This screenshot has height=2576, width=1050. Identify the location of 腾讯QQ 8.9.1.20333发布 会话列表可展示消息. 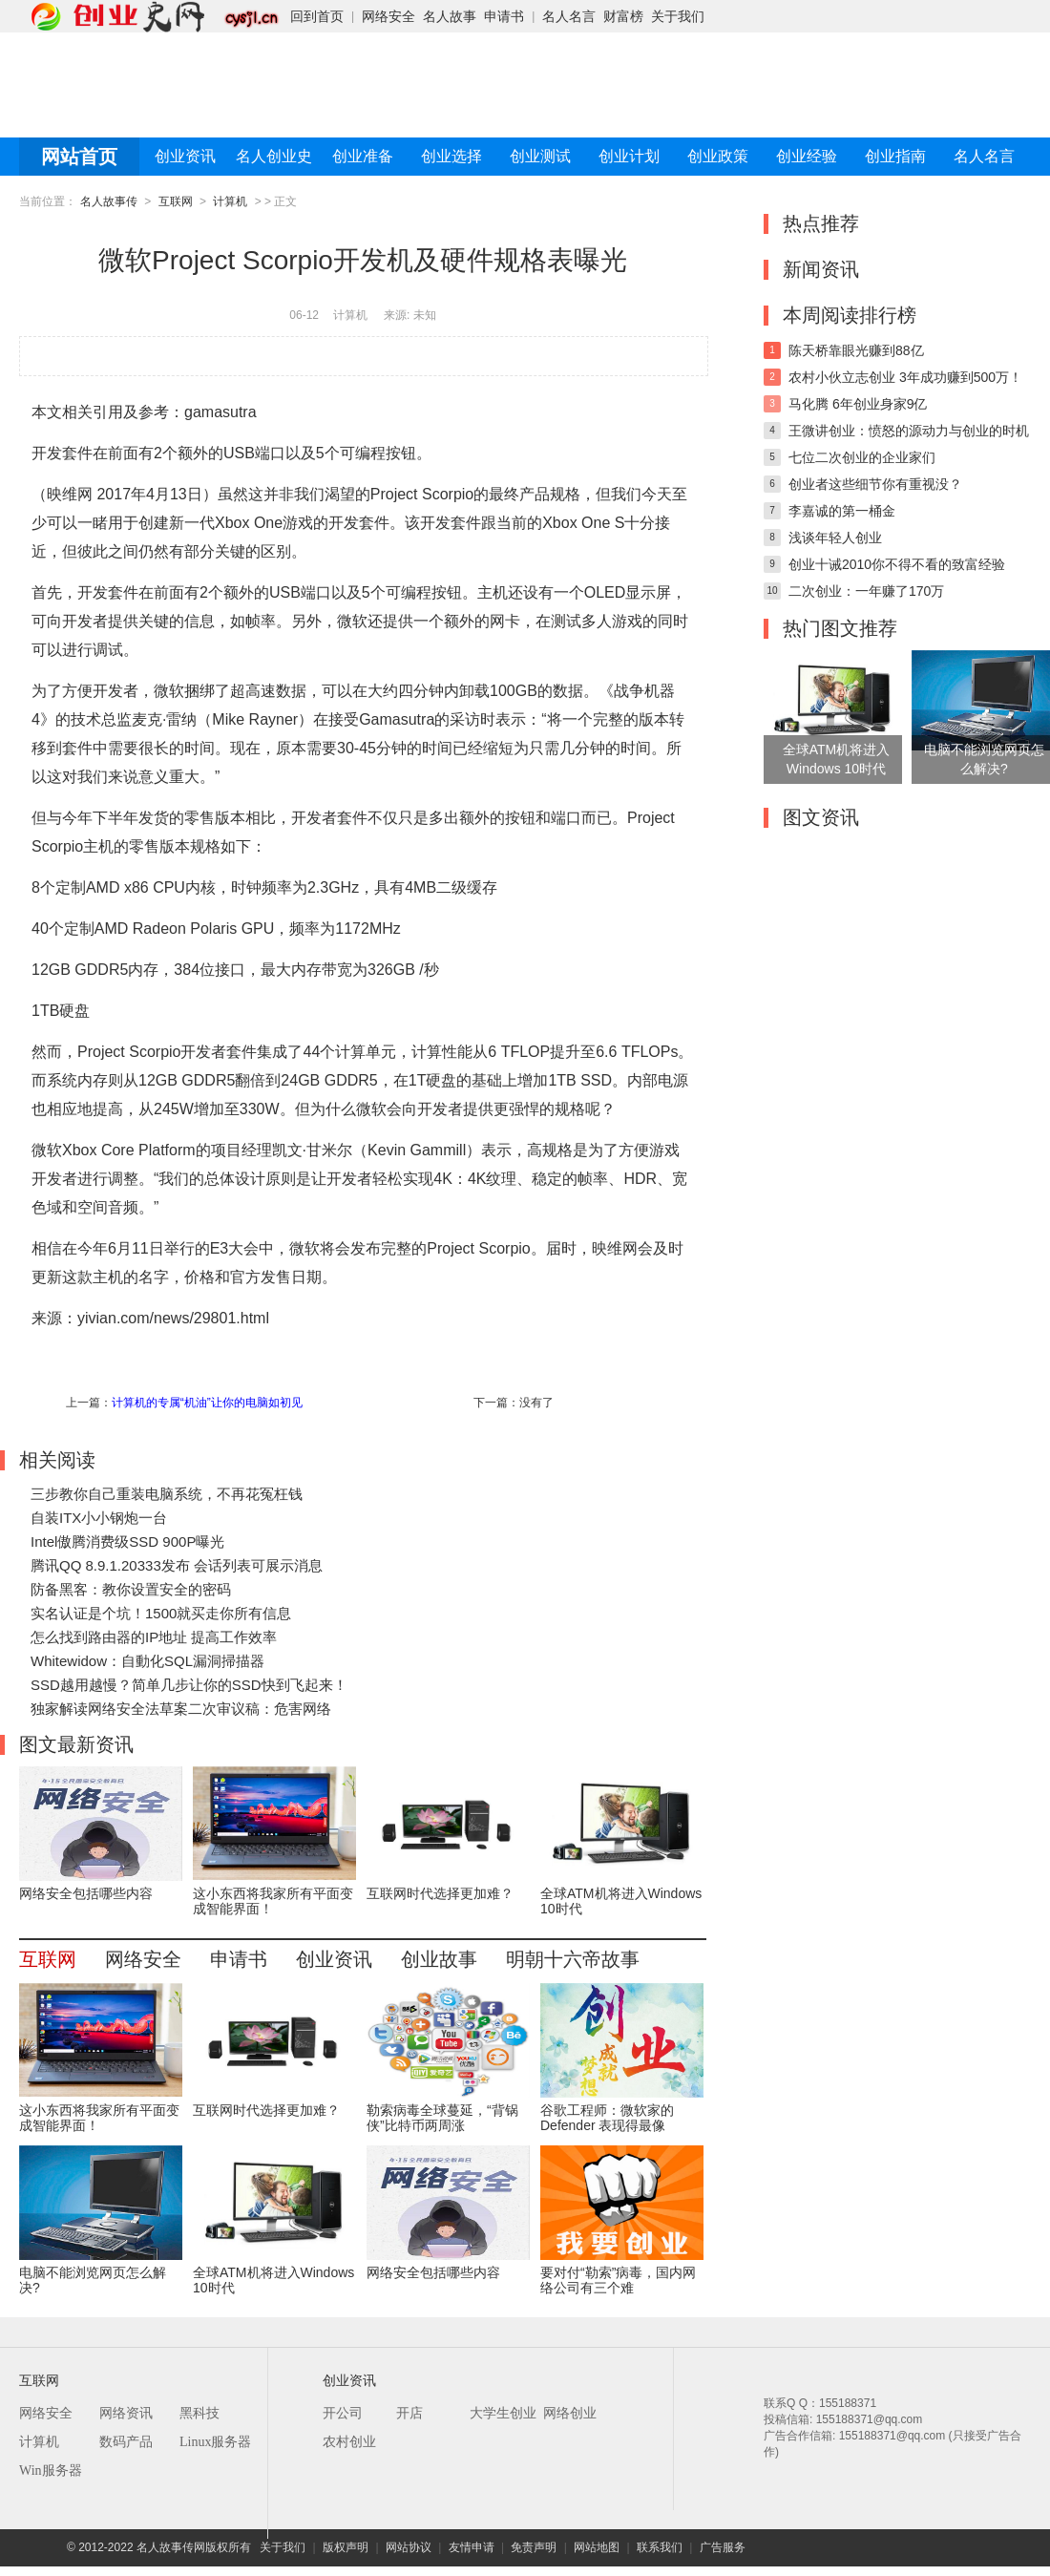
(177, 1565).